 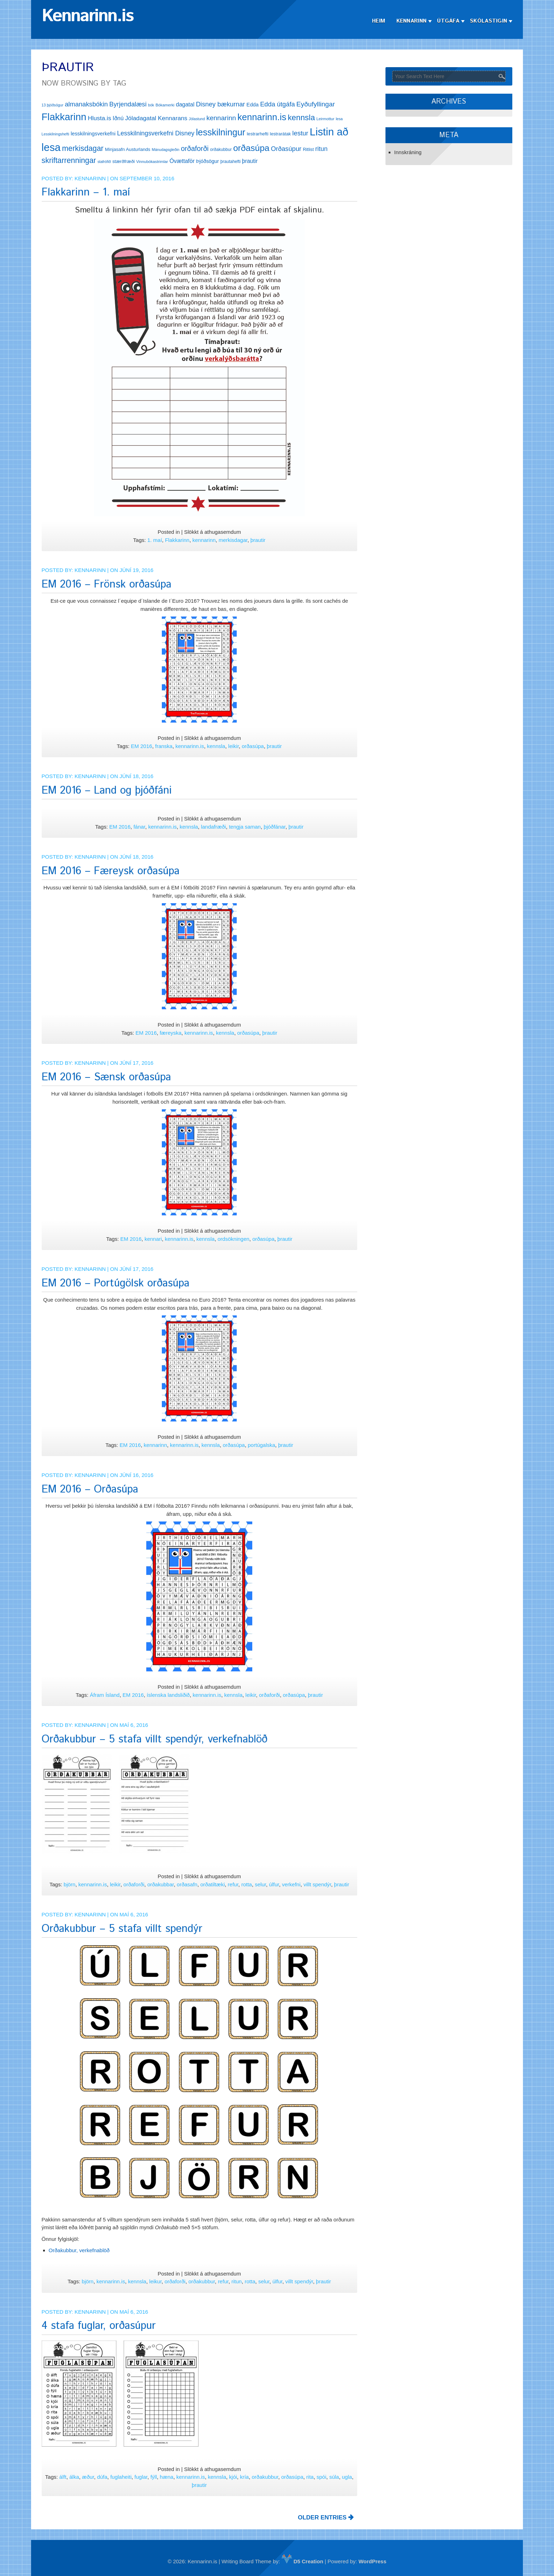 I want to click on hæna, so click(x=166, y=2477).